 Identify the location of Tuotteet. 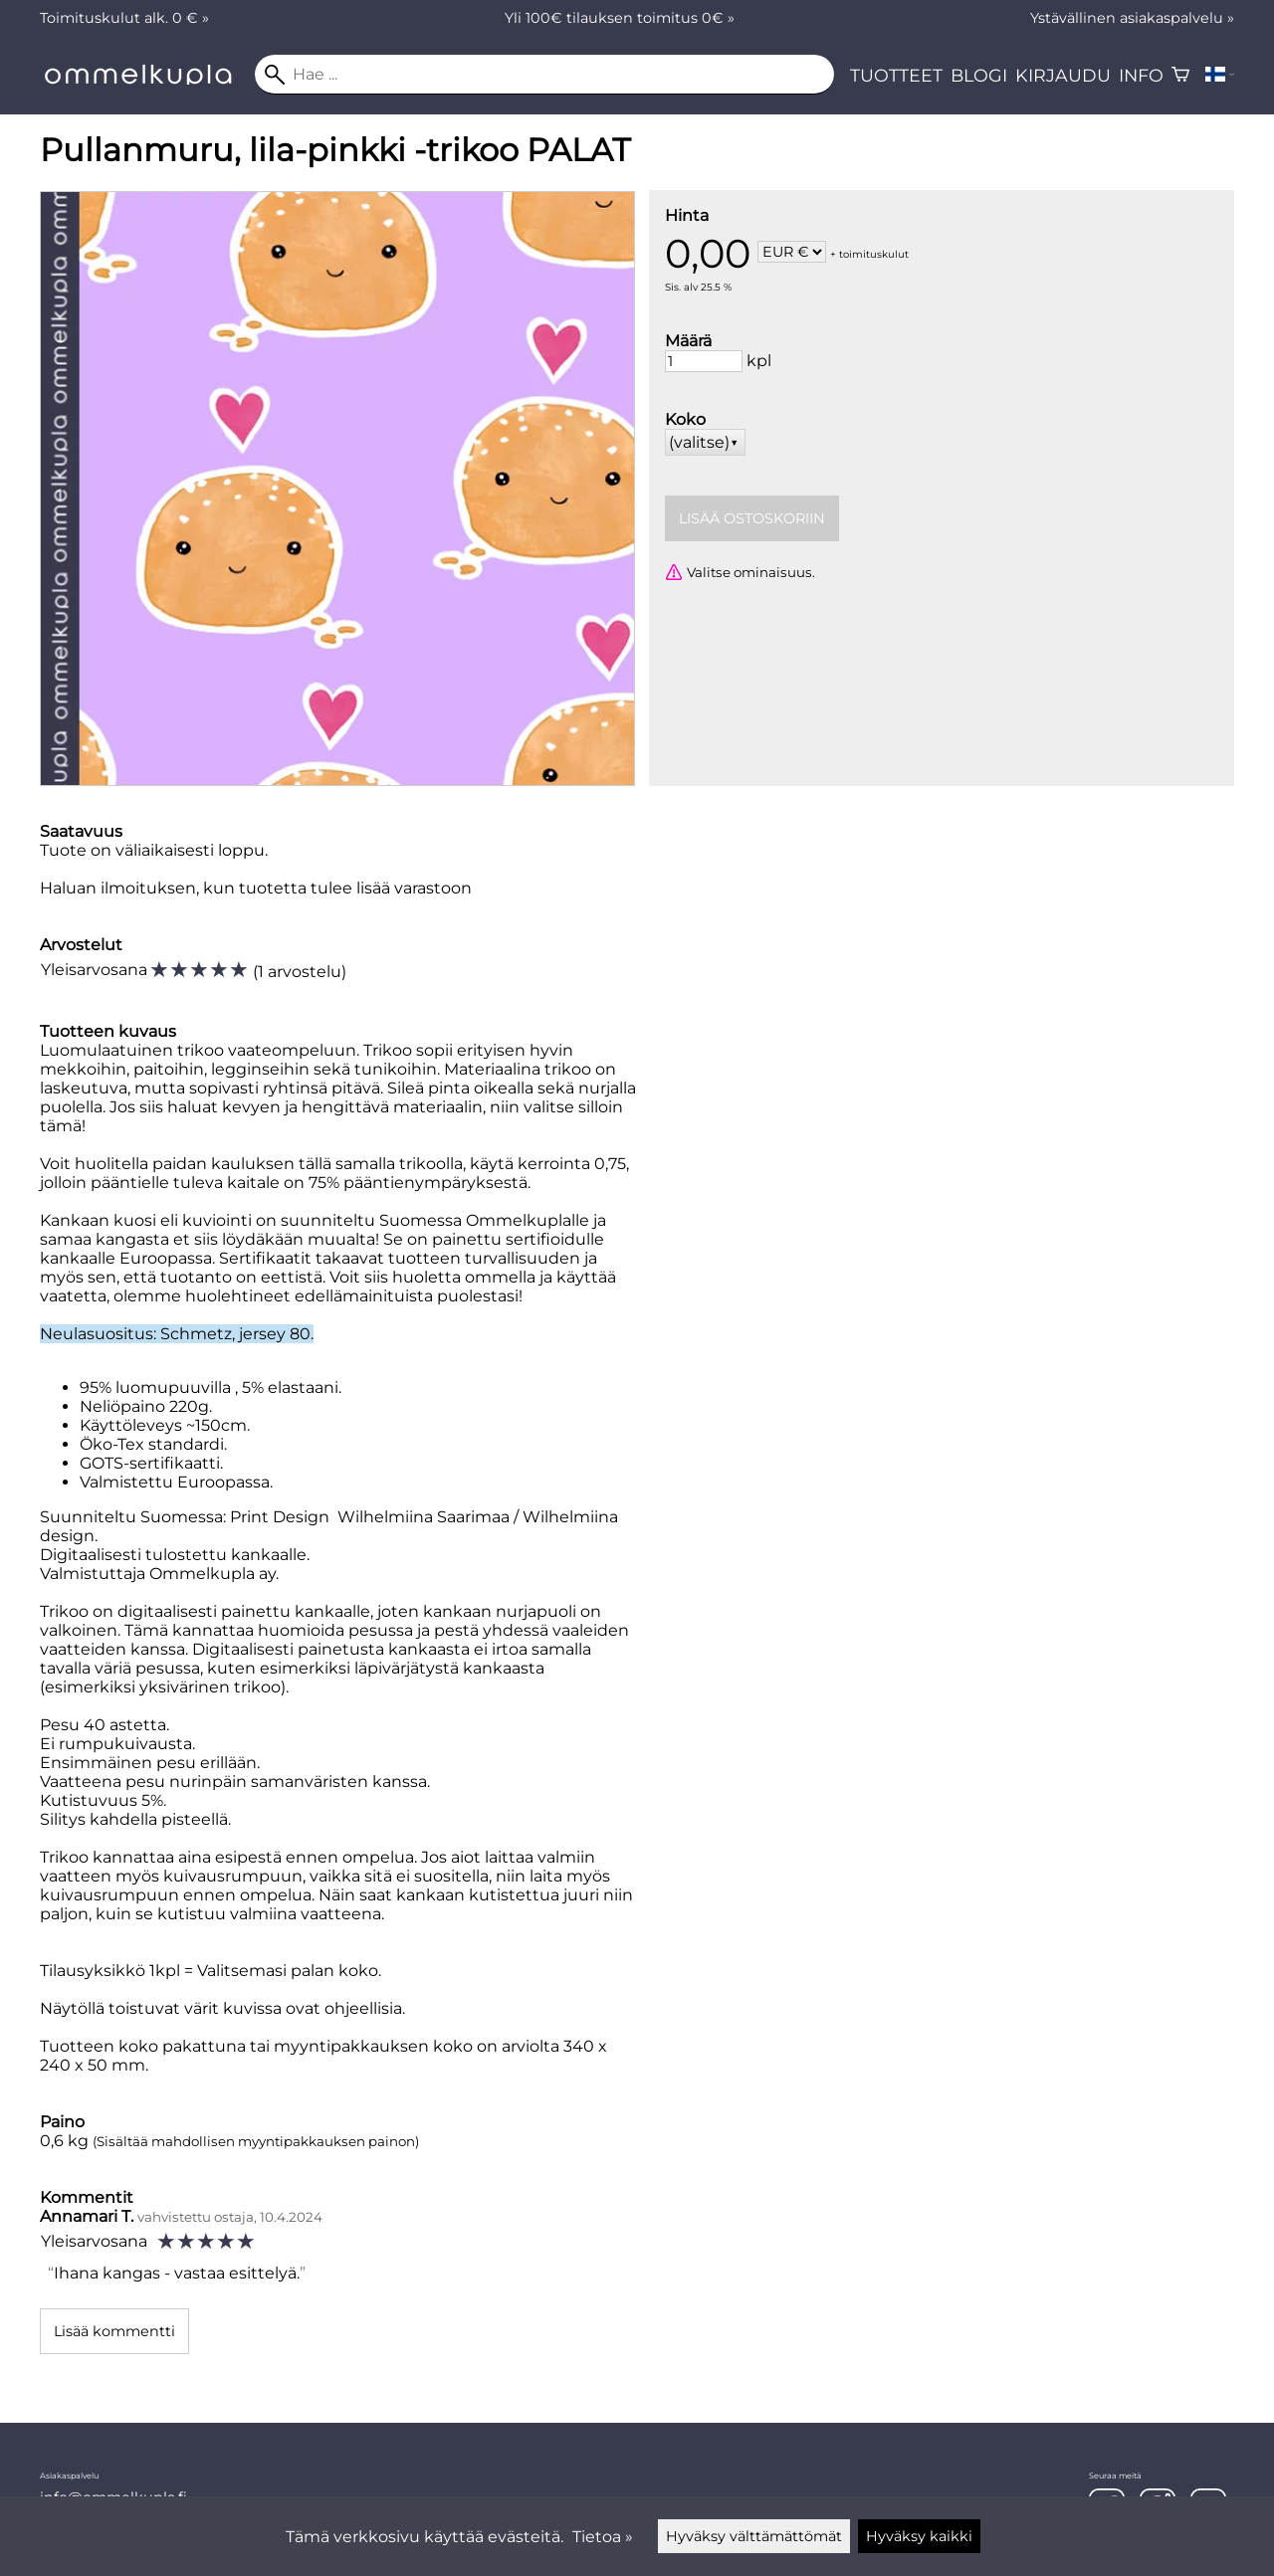
(896, 75).